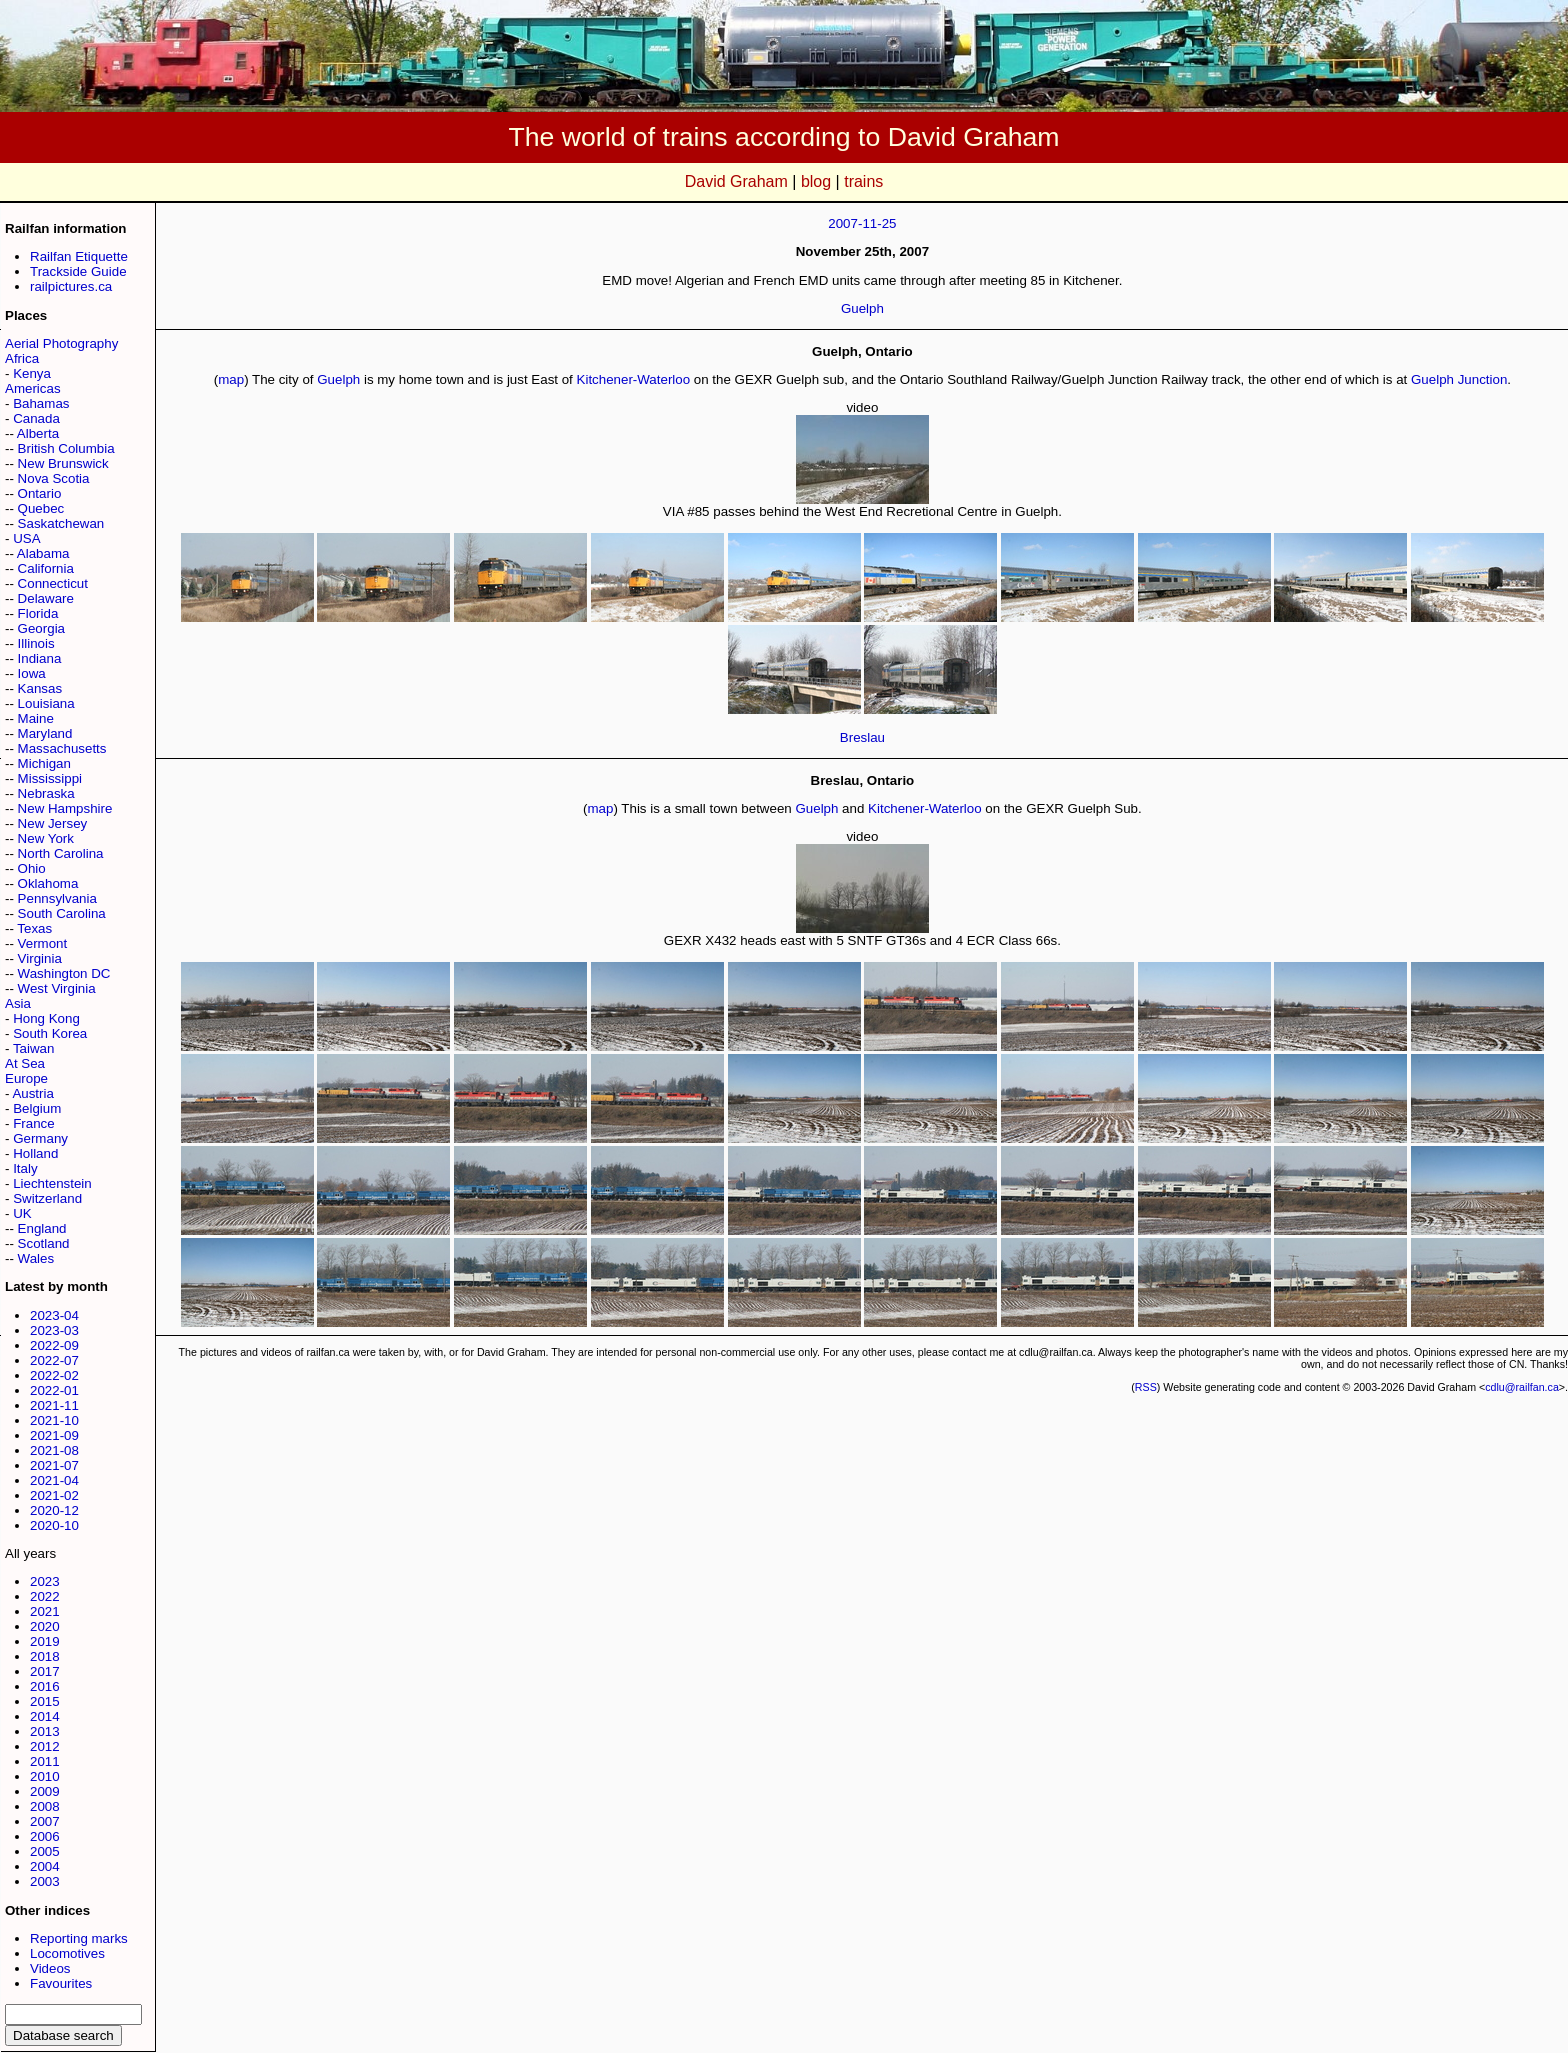 The width and height of the screenshot is (1568, 2053). Describe the element at coordinates (45, 1761) in the screenshot. I see `2011` at that location.